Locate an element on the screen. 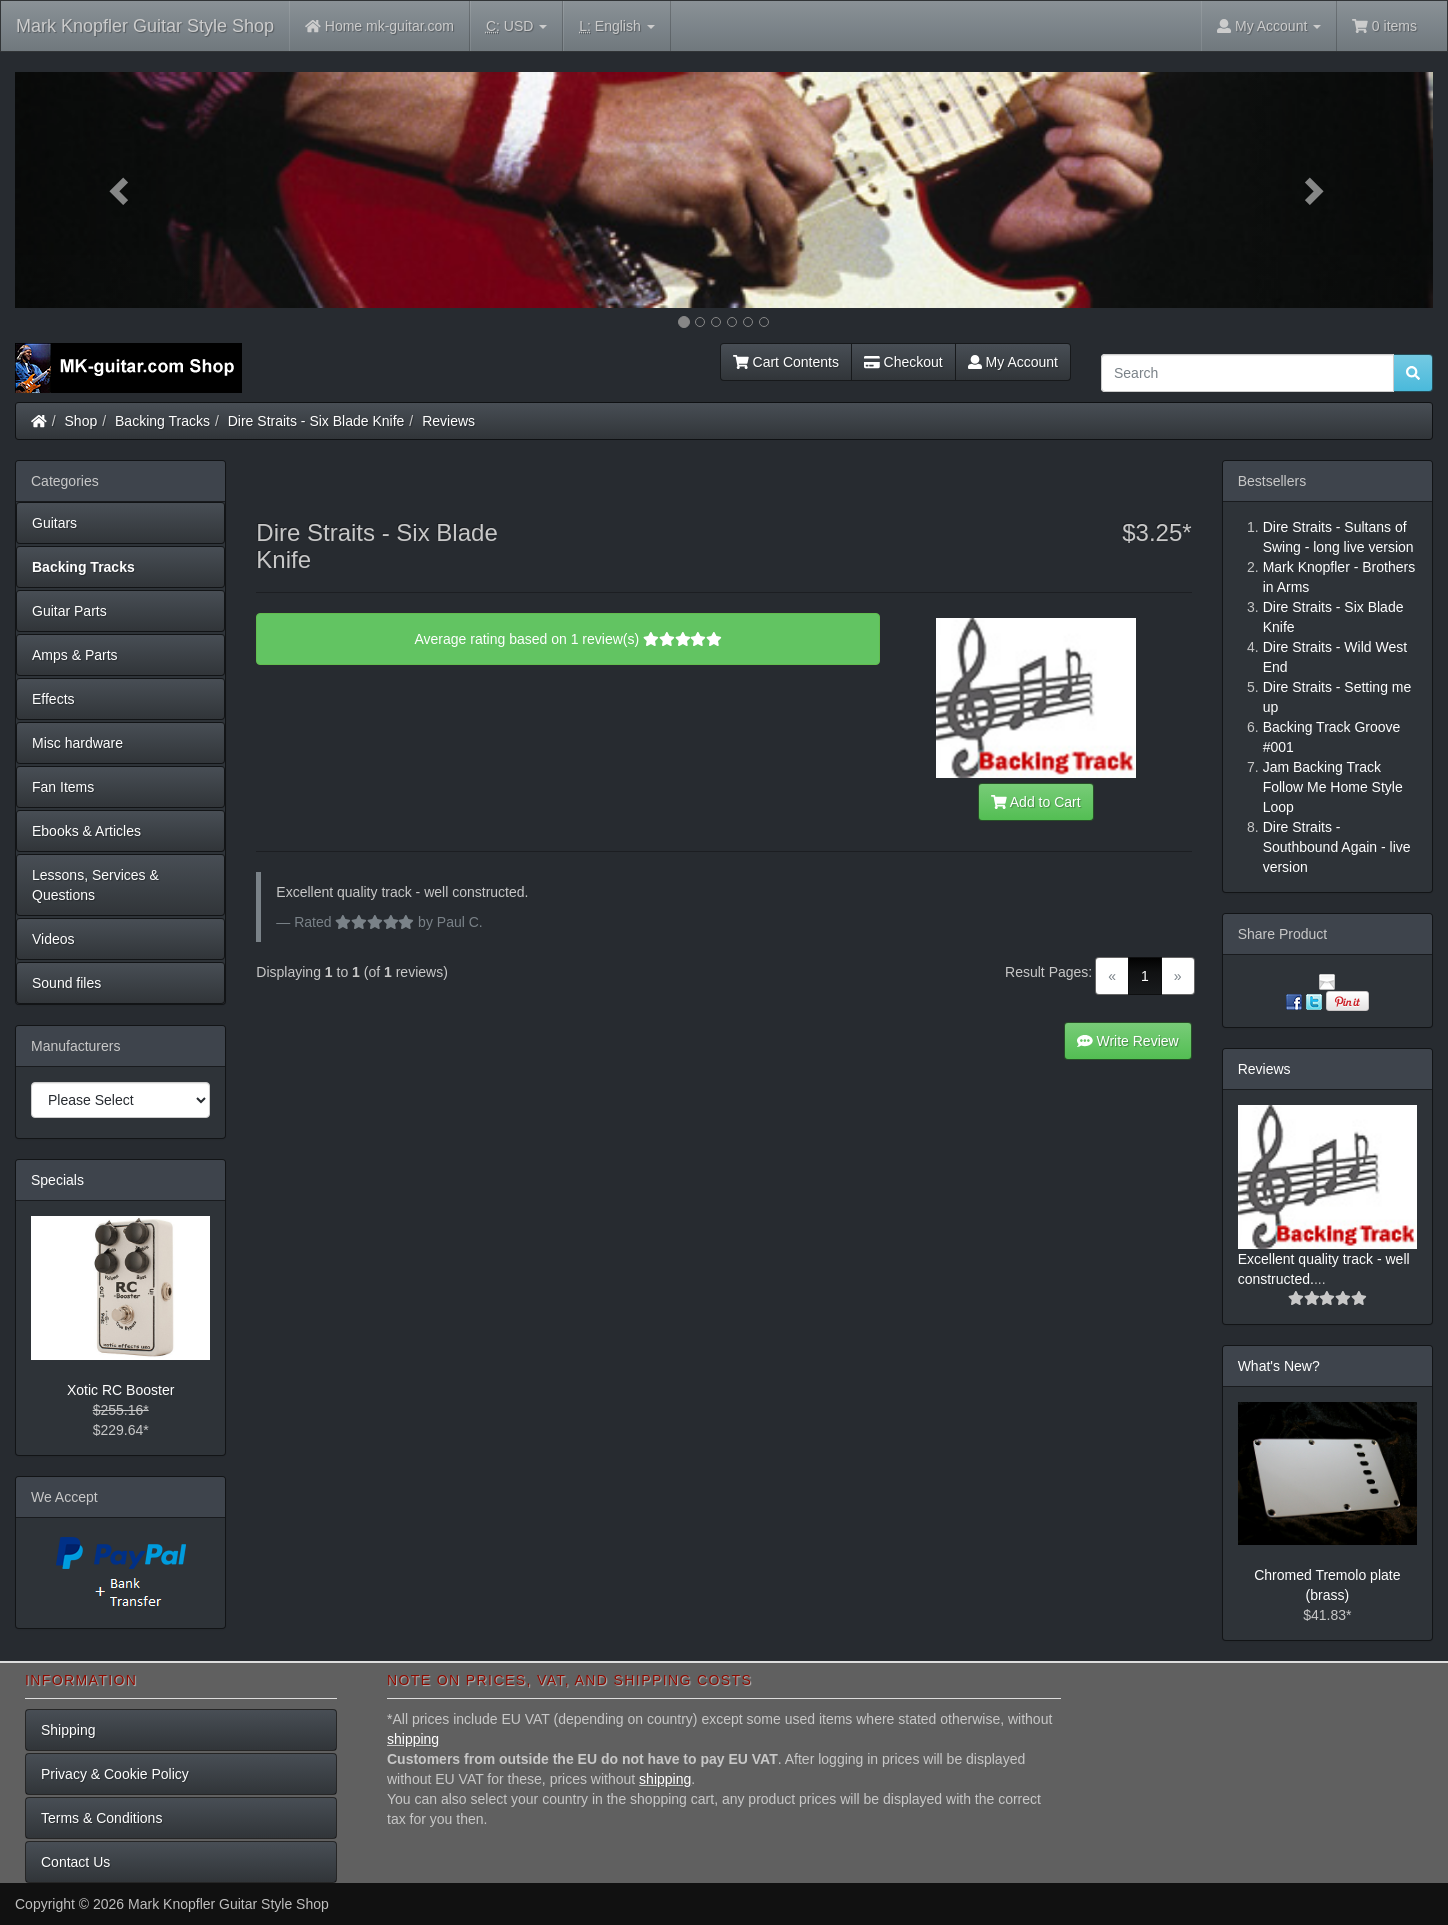  Checkout is located at coordinates (903, 362).